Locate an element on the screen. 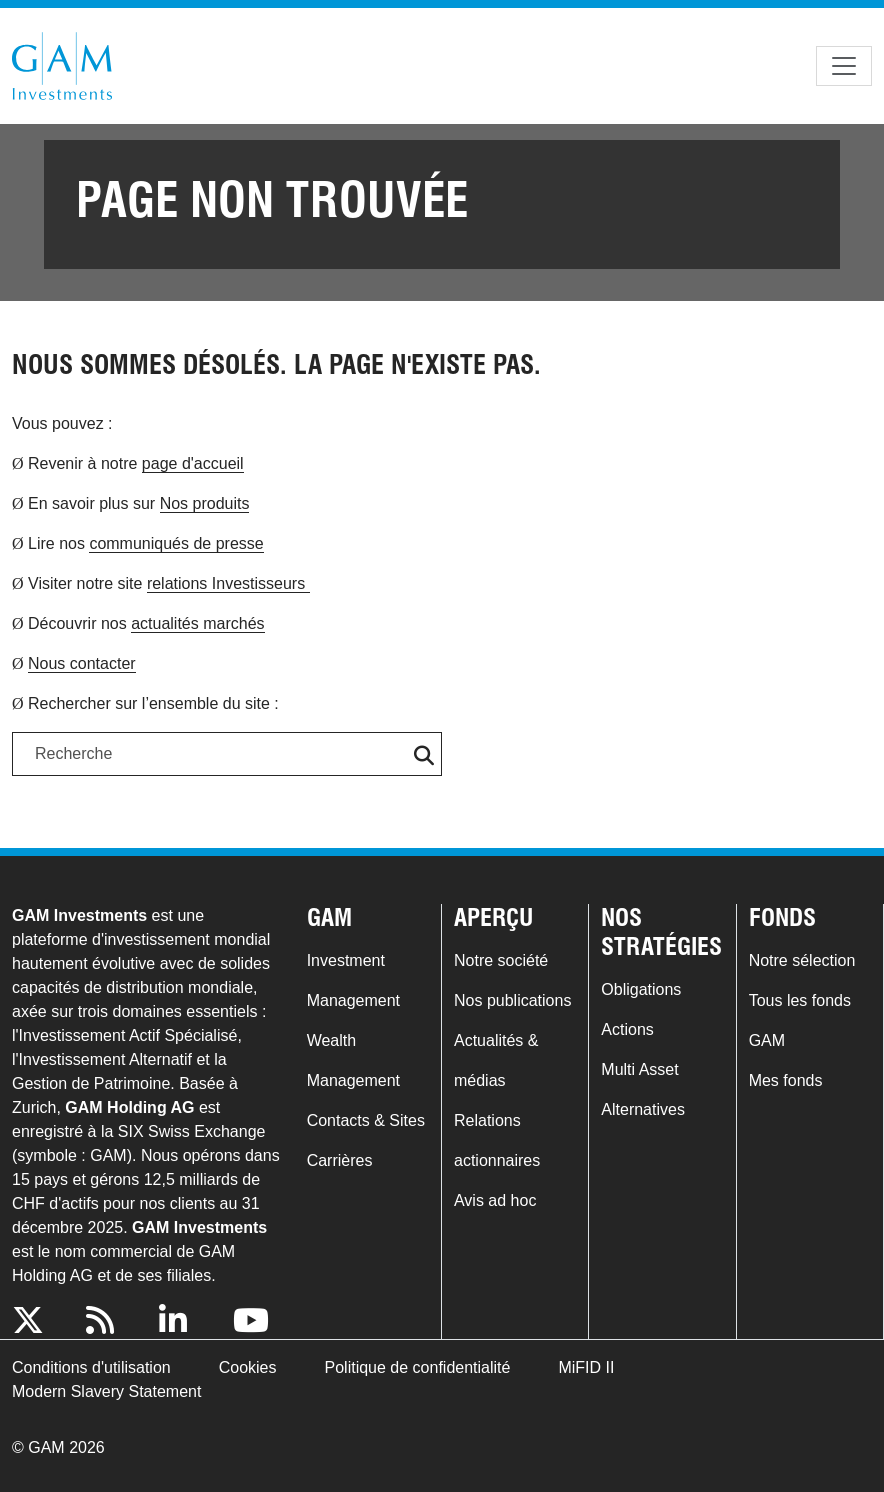 The width and height of the screenshot is (884, 1492). Politique de confidentialité is located at coordinates (418, 1367).